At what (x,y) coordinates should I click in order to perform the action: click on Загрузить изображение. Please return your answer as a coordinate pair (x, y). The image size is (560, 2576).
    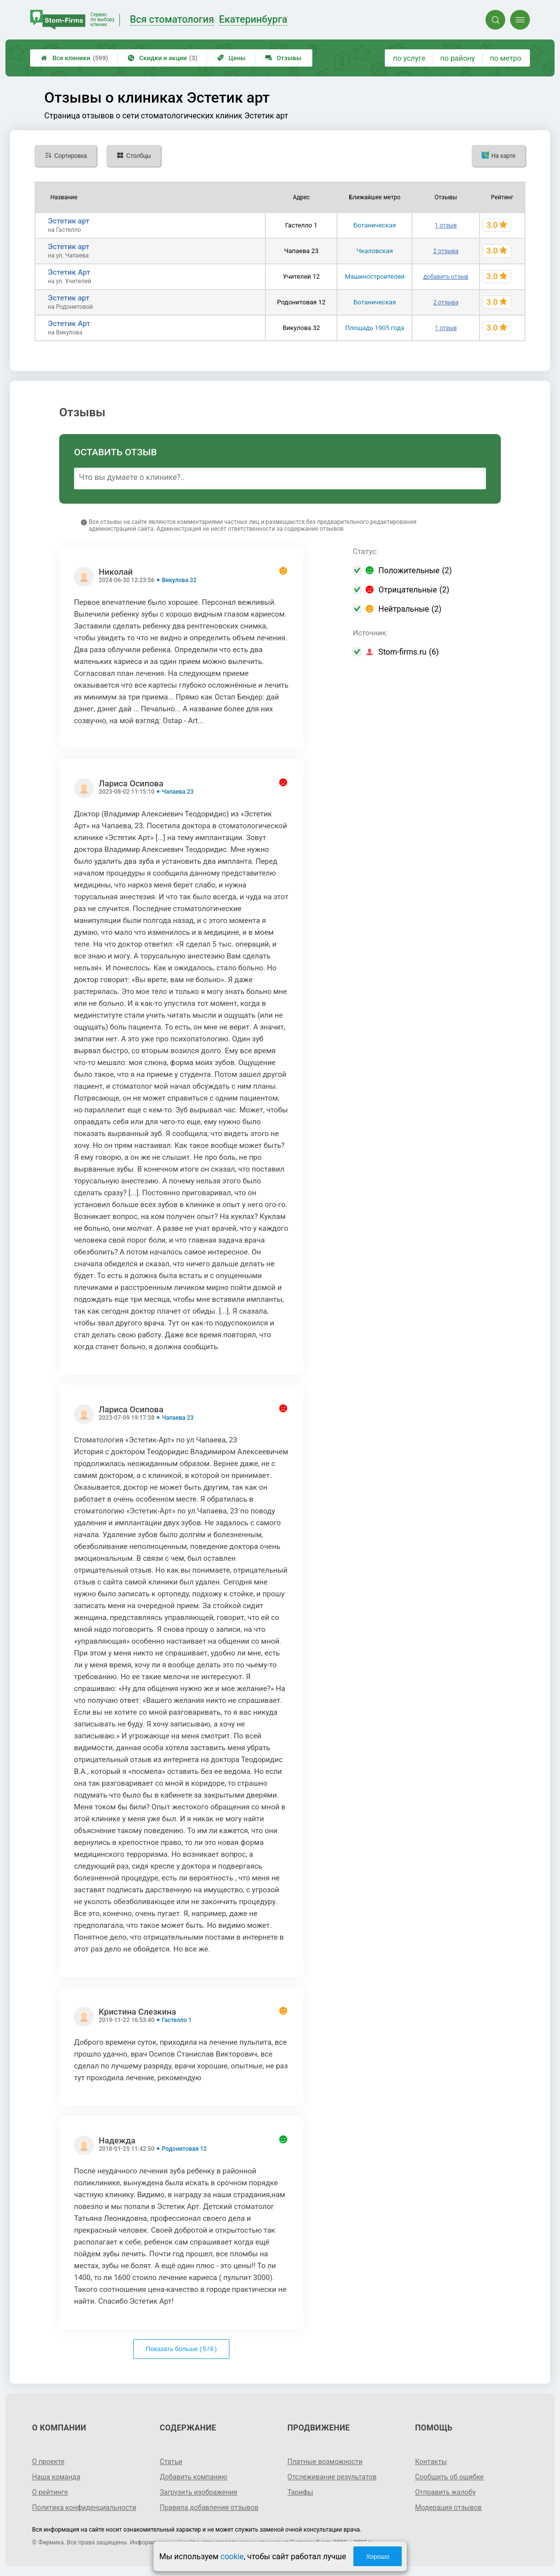
    Looking at the image, I should click on (198, 2492).